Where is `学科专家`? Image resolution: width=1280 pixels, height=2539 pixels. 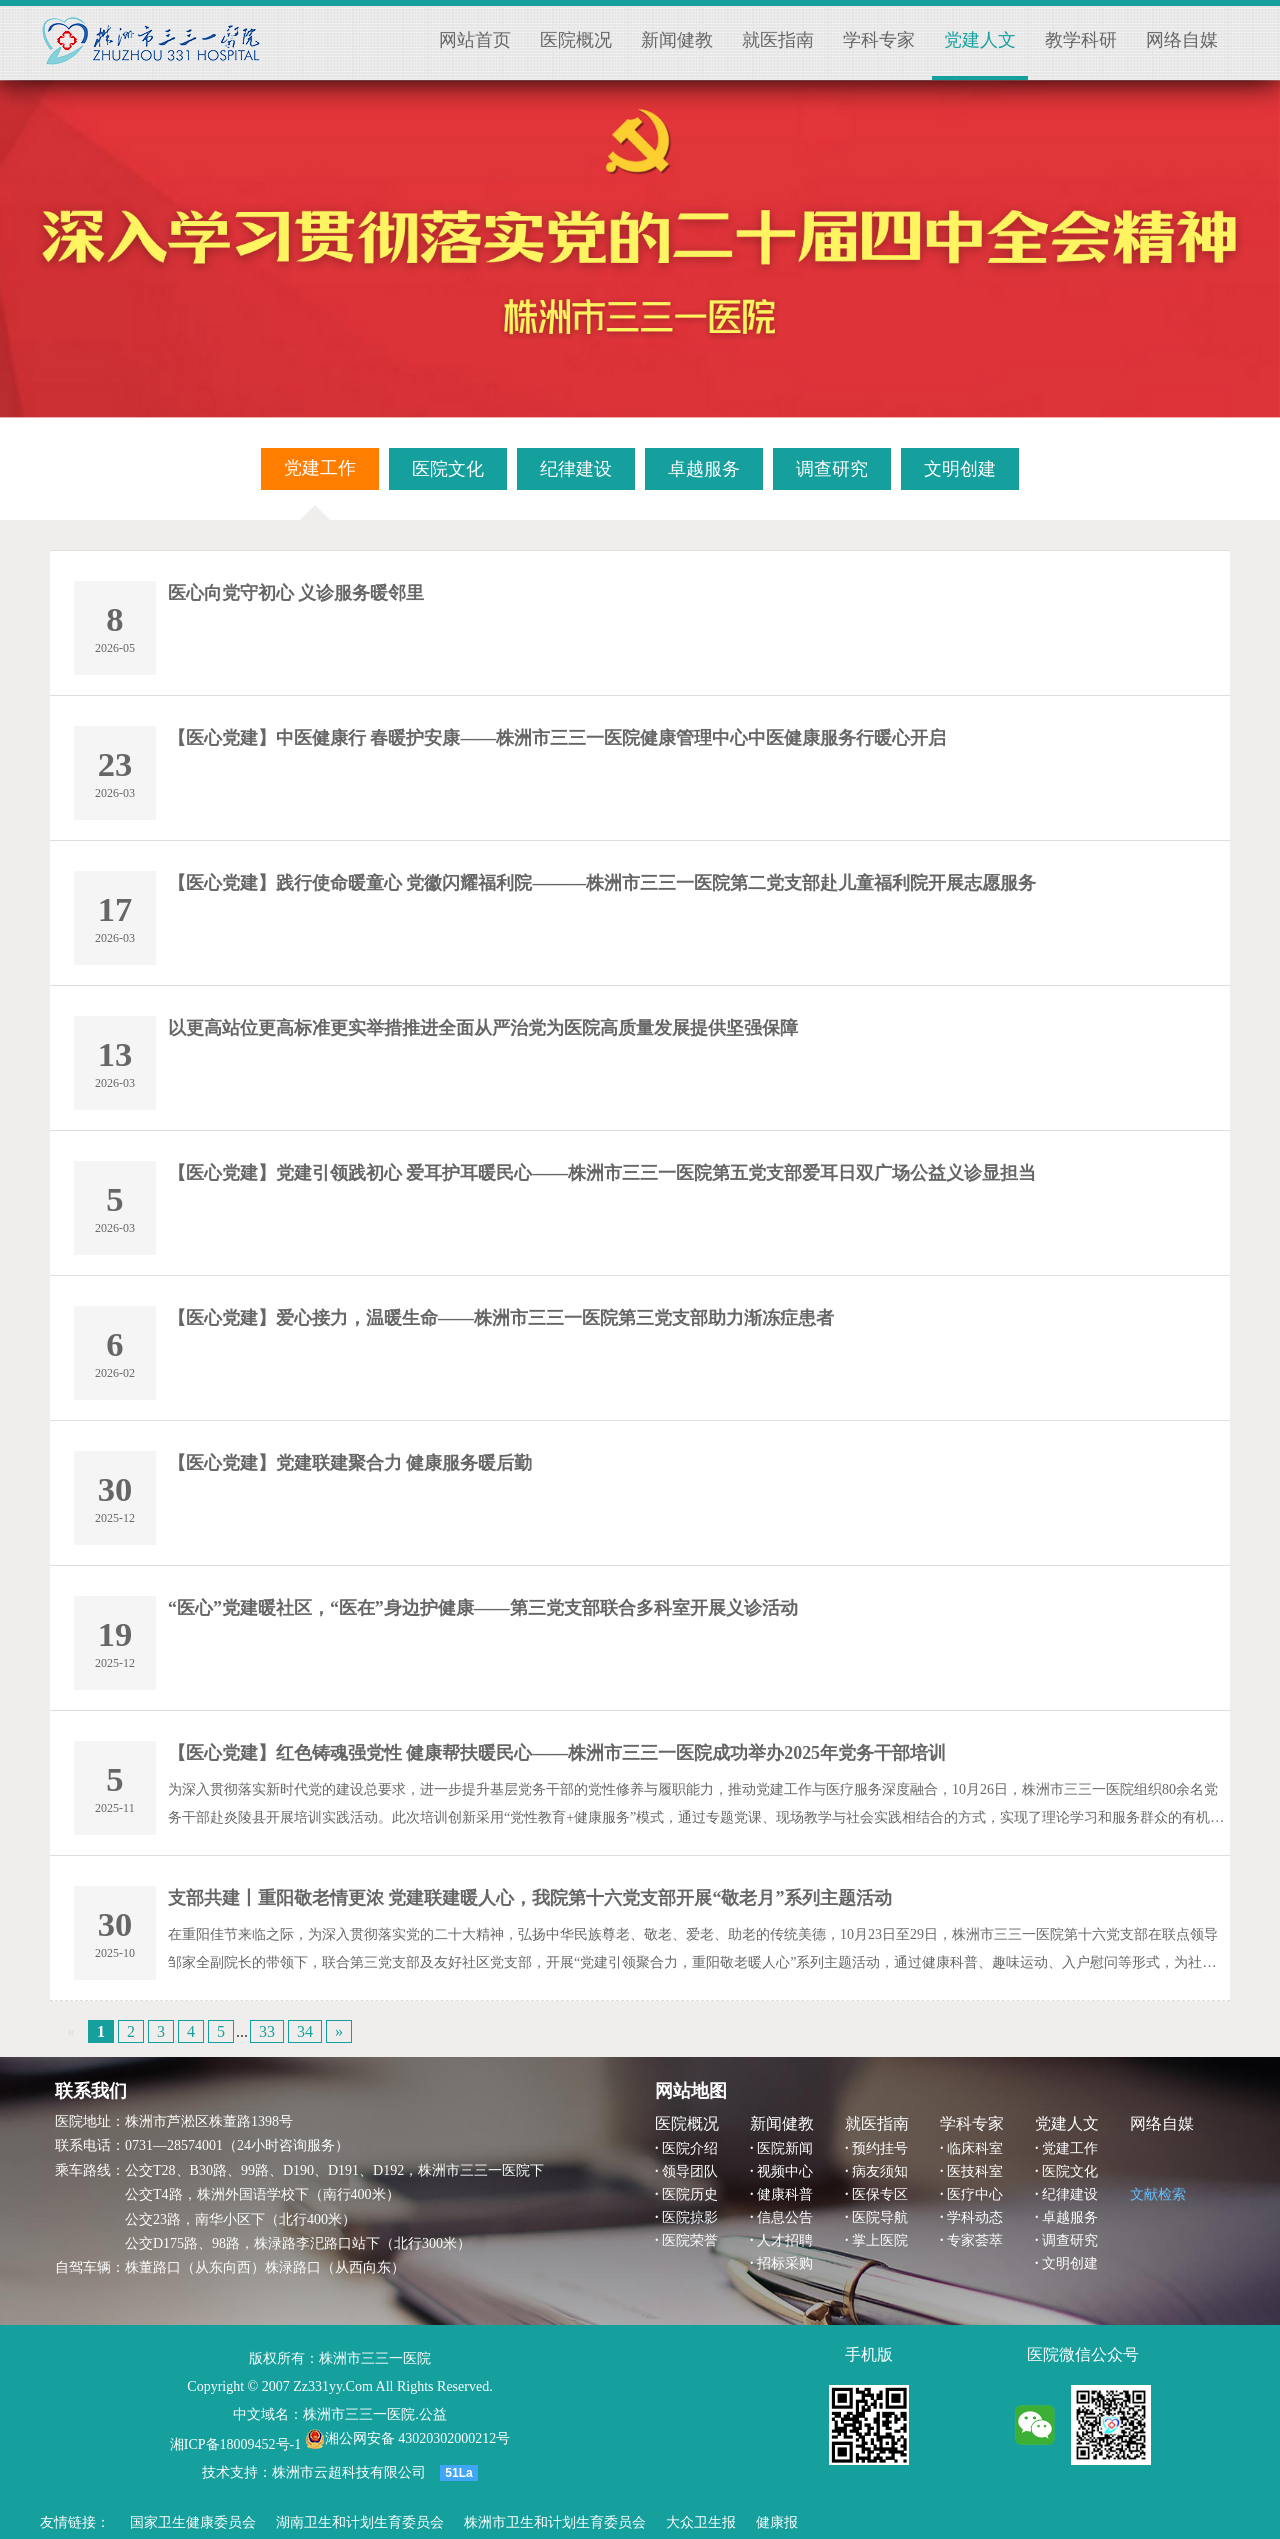 学科专家 is located at coordinates (879, 40).